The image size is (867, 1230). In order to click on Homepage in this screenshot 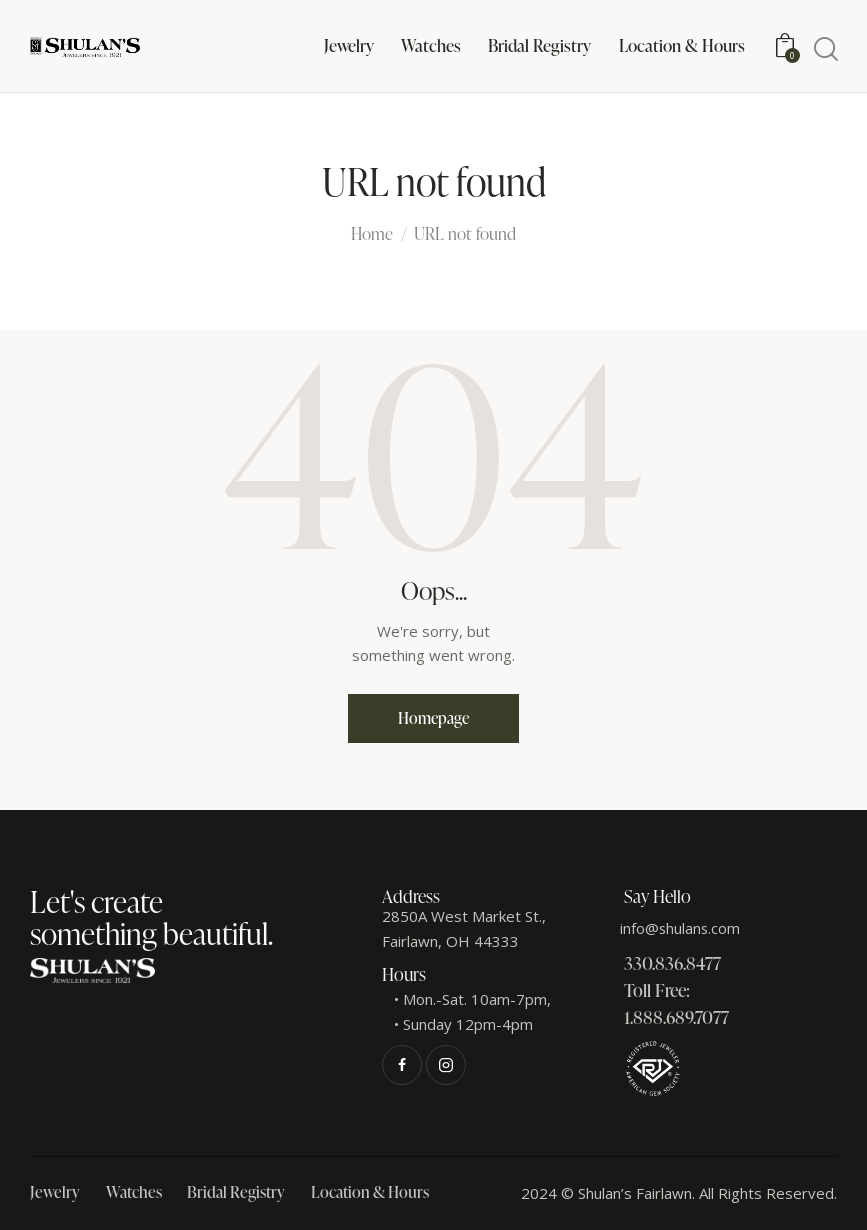, I will do `click(433, 718)`.